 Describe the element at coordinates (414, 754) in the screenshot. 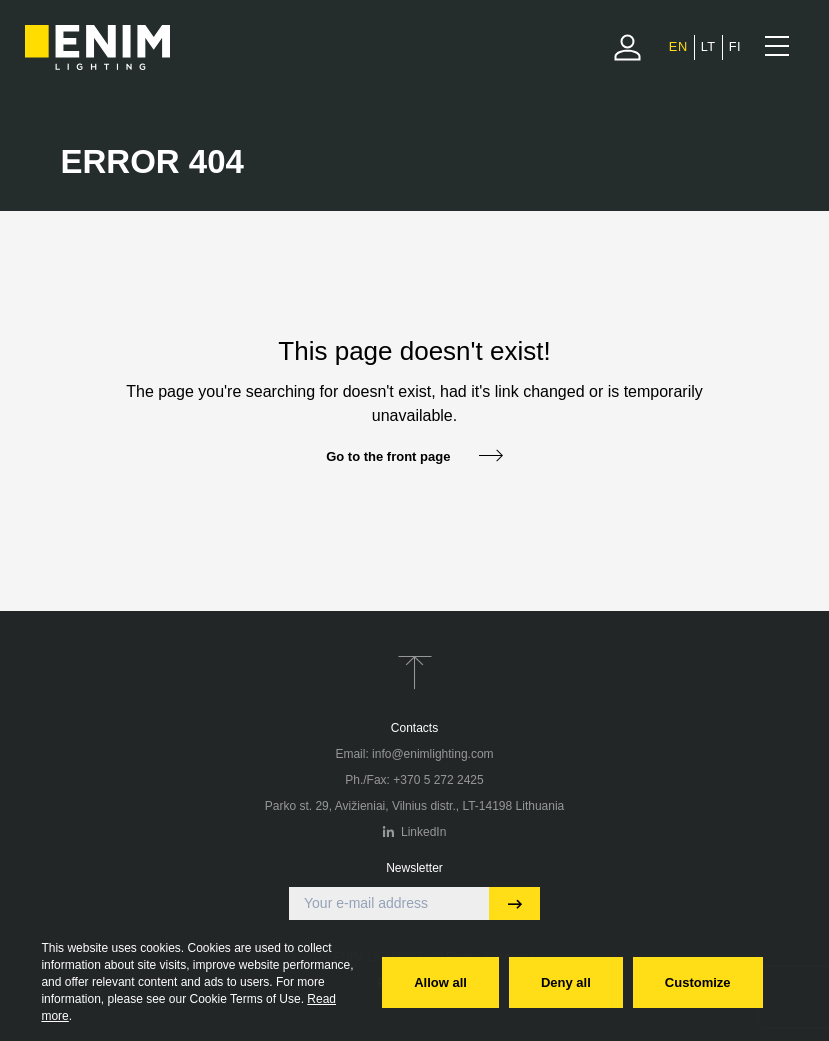

I see `Email: info@enimlighting.com` at that location.